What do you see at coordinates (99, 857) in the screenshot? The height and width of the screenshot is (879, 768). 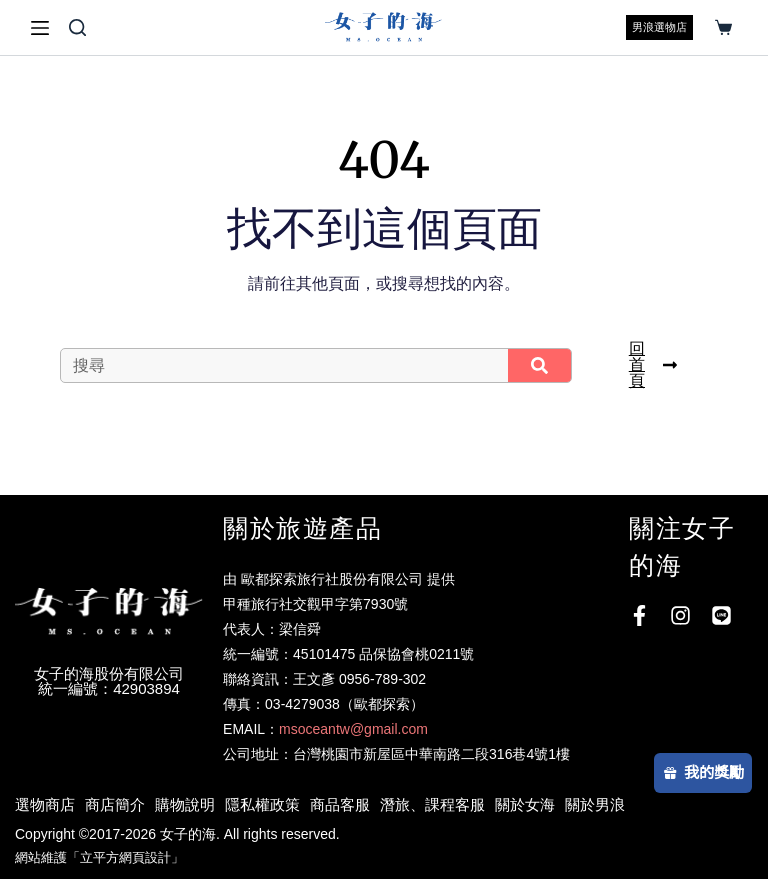 I see `網站維護「立平方網頁設計」` at bounding box center [99, 857].